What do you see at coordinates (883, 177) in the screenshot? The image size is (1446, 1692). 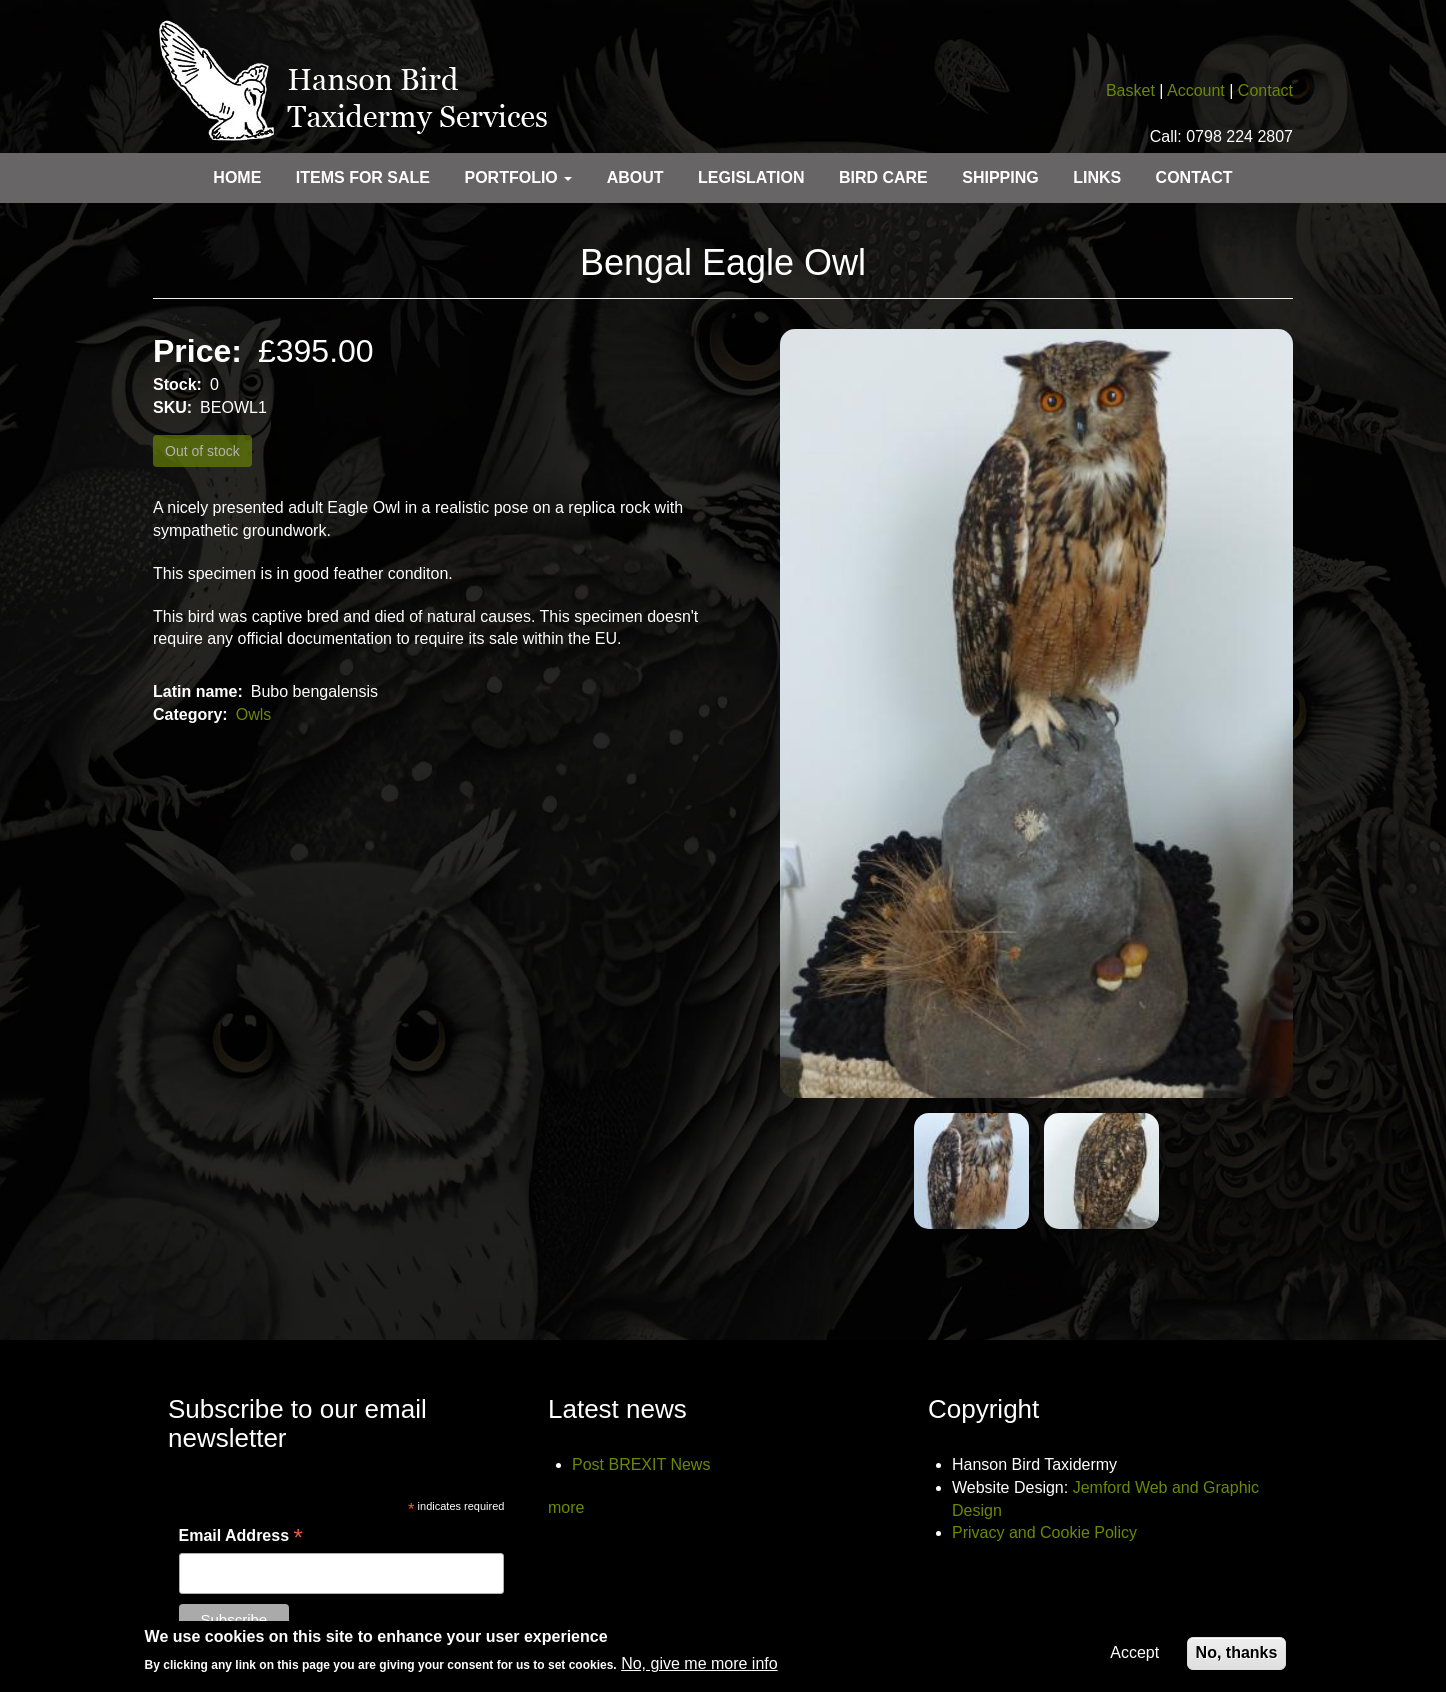 I see `Bird care` at bounding box center [883, 177].